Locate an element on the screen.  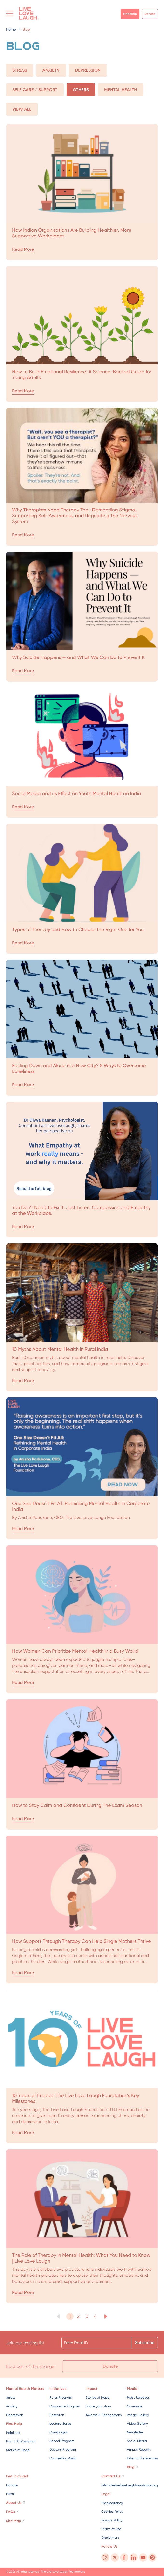
Follow Us is located at coordinates (109, 2546).